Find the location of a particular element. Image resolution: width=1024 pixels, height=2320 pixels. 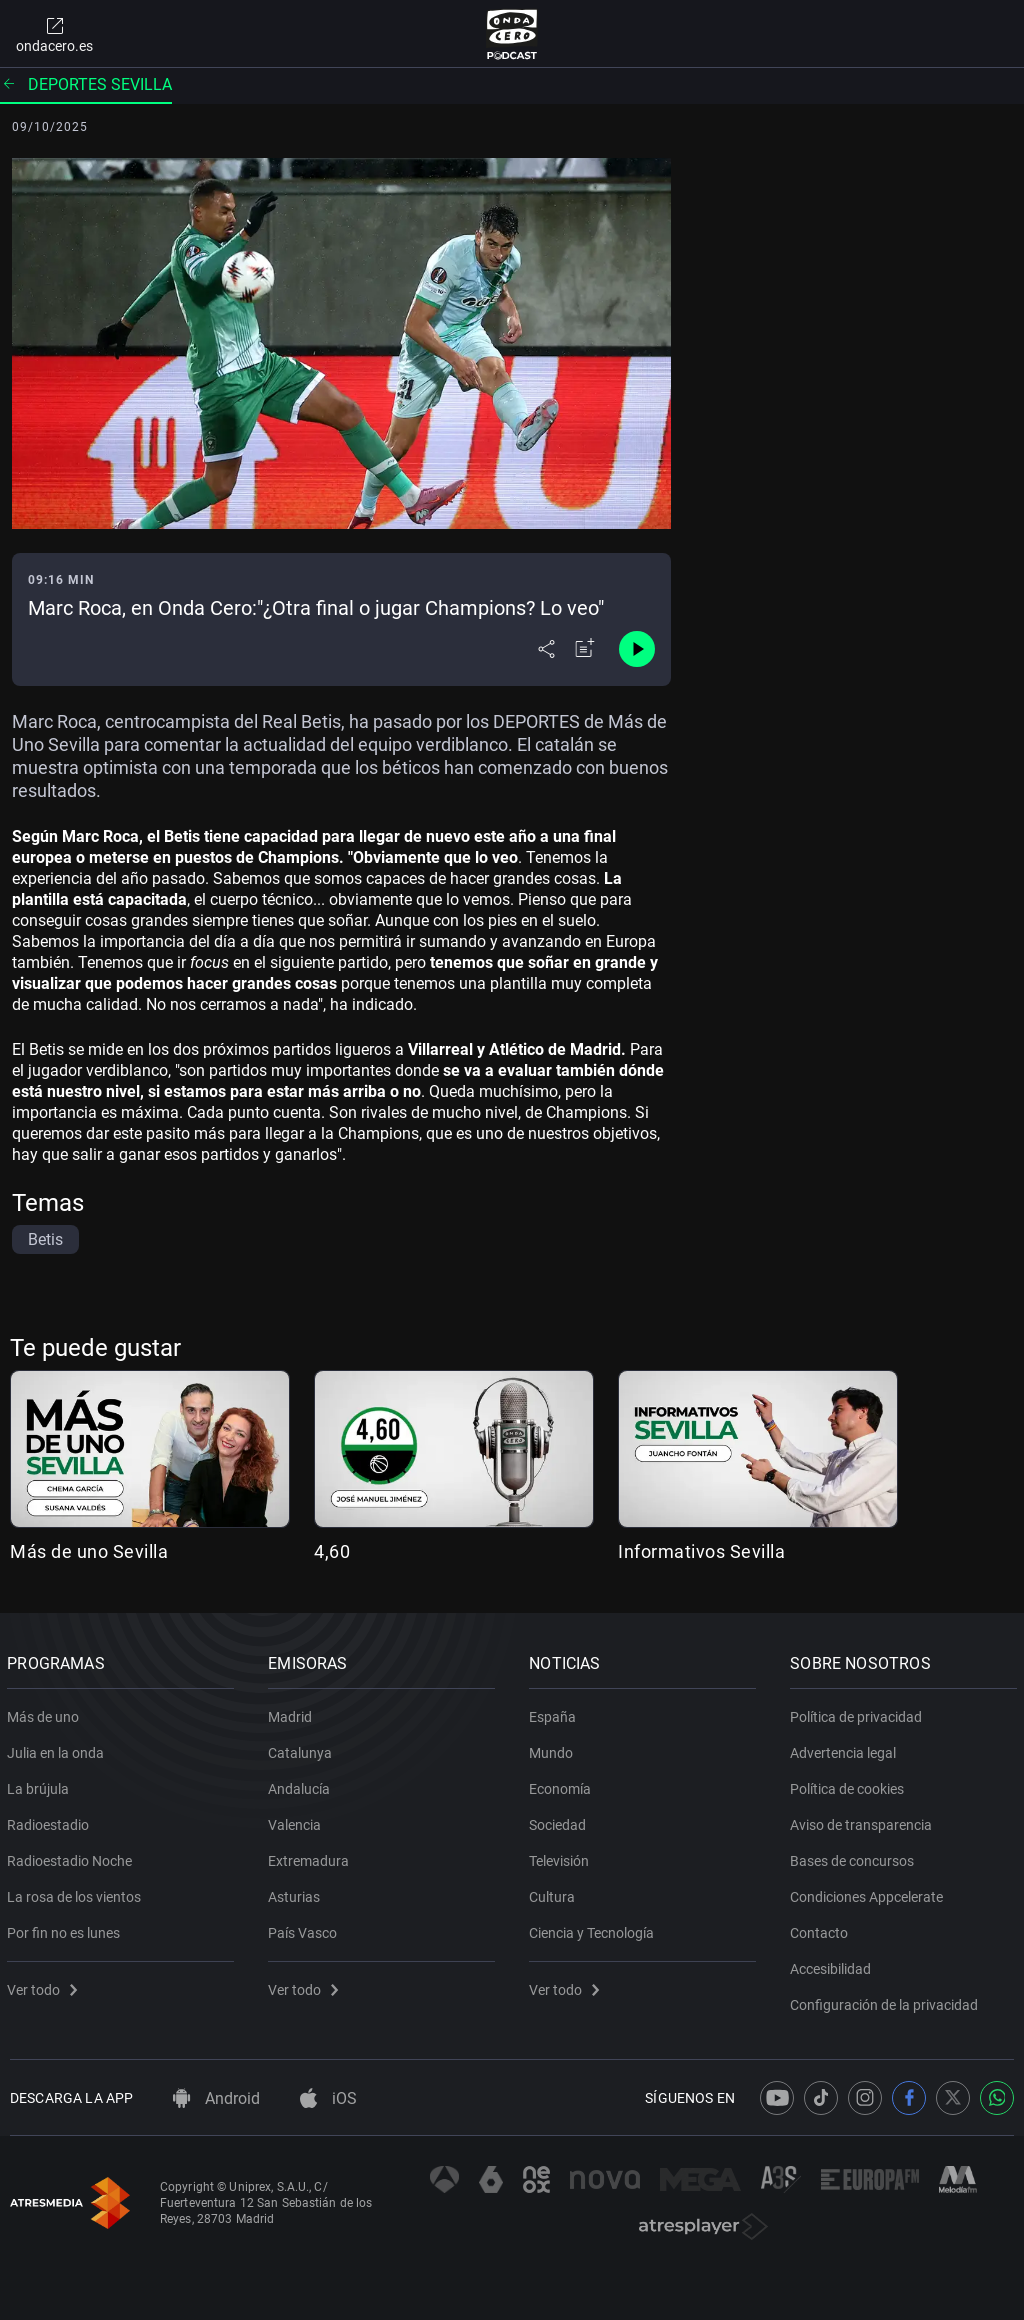

Valencia is located at coordinates (297, 1821).